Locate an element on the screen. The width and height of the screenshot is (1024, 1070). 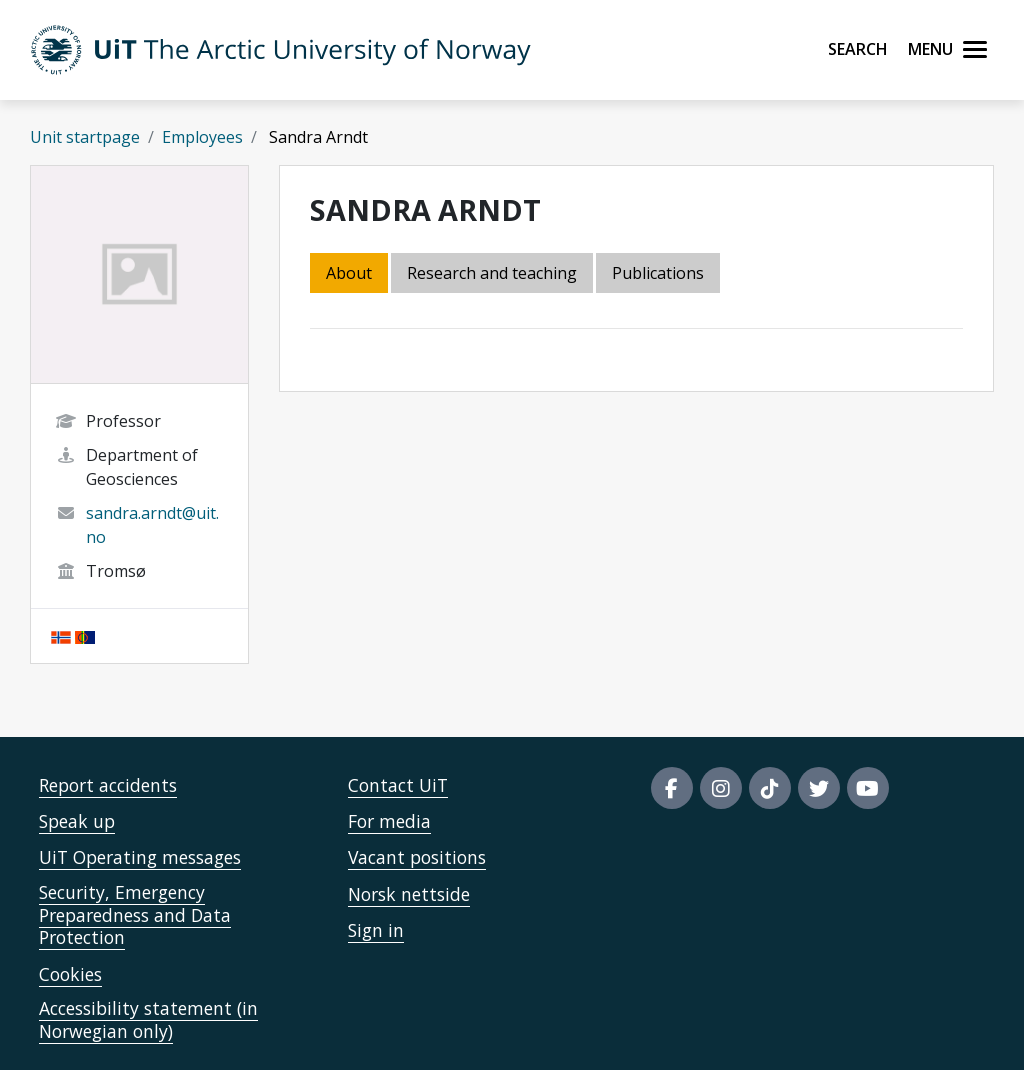
Publications is located at coordinates (658, 273).